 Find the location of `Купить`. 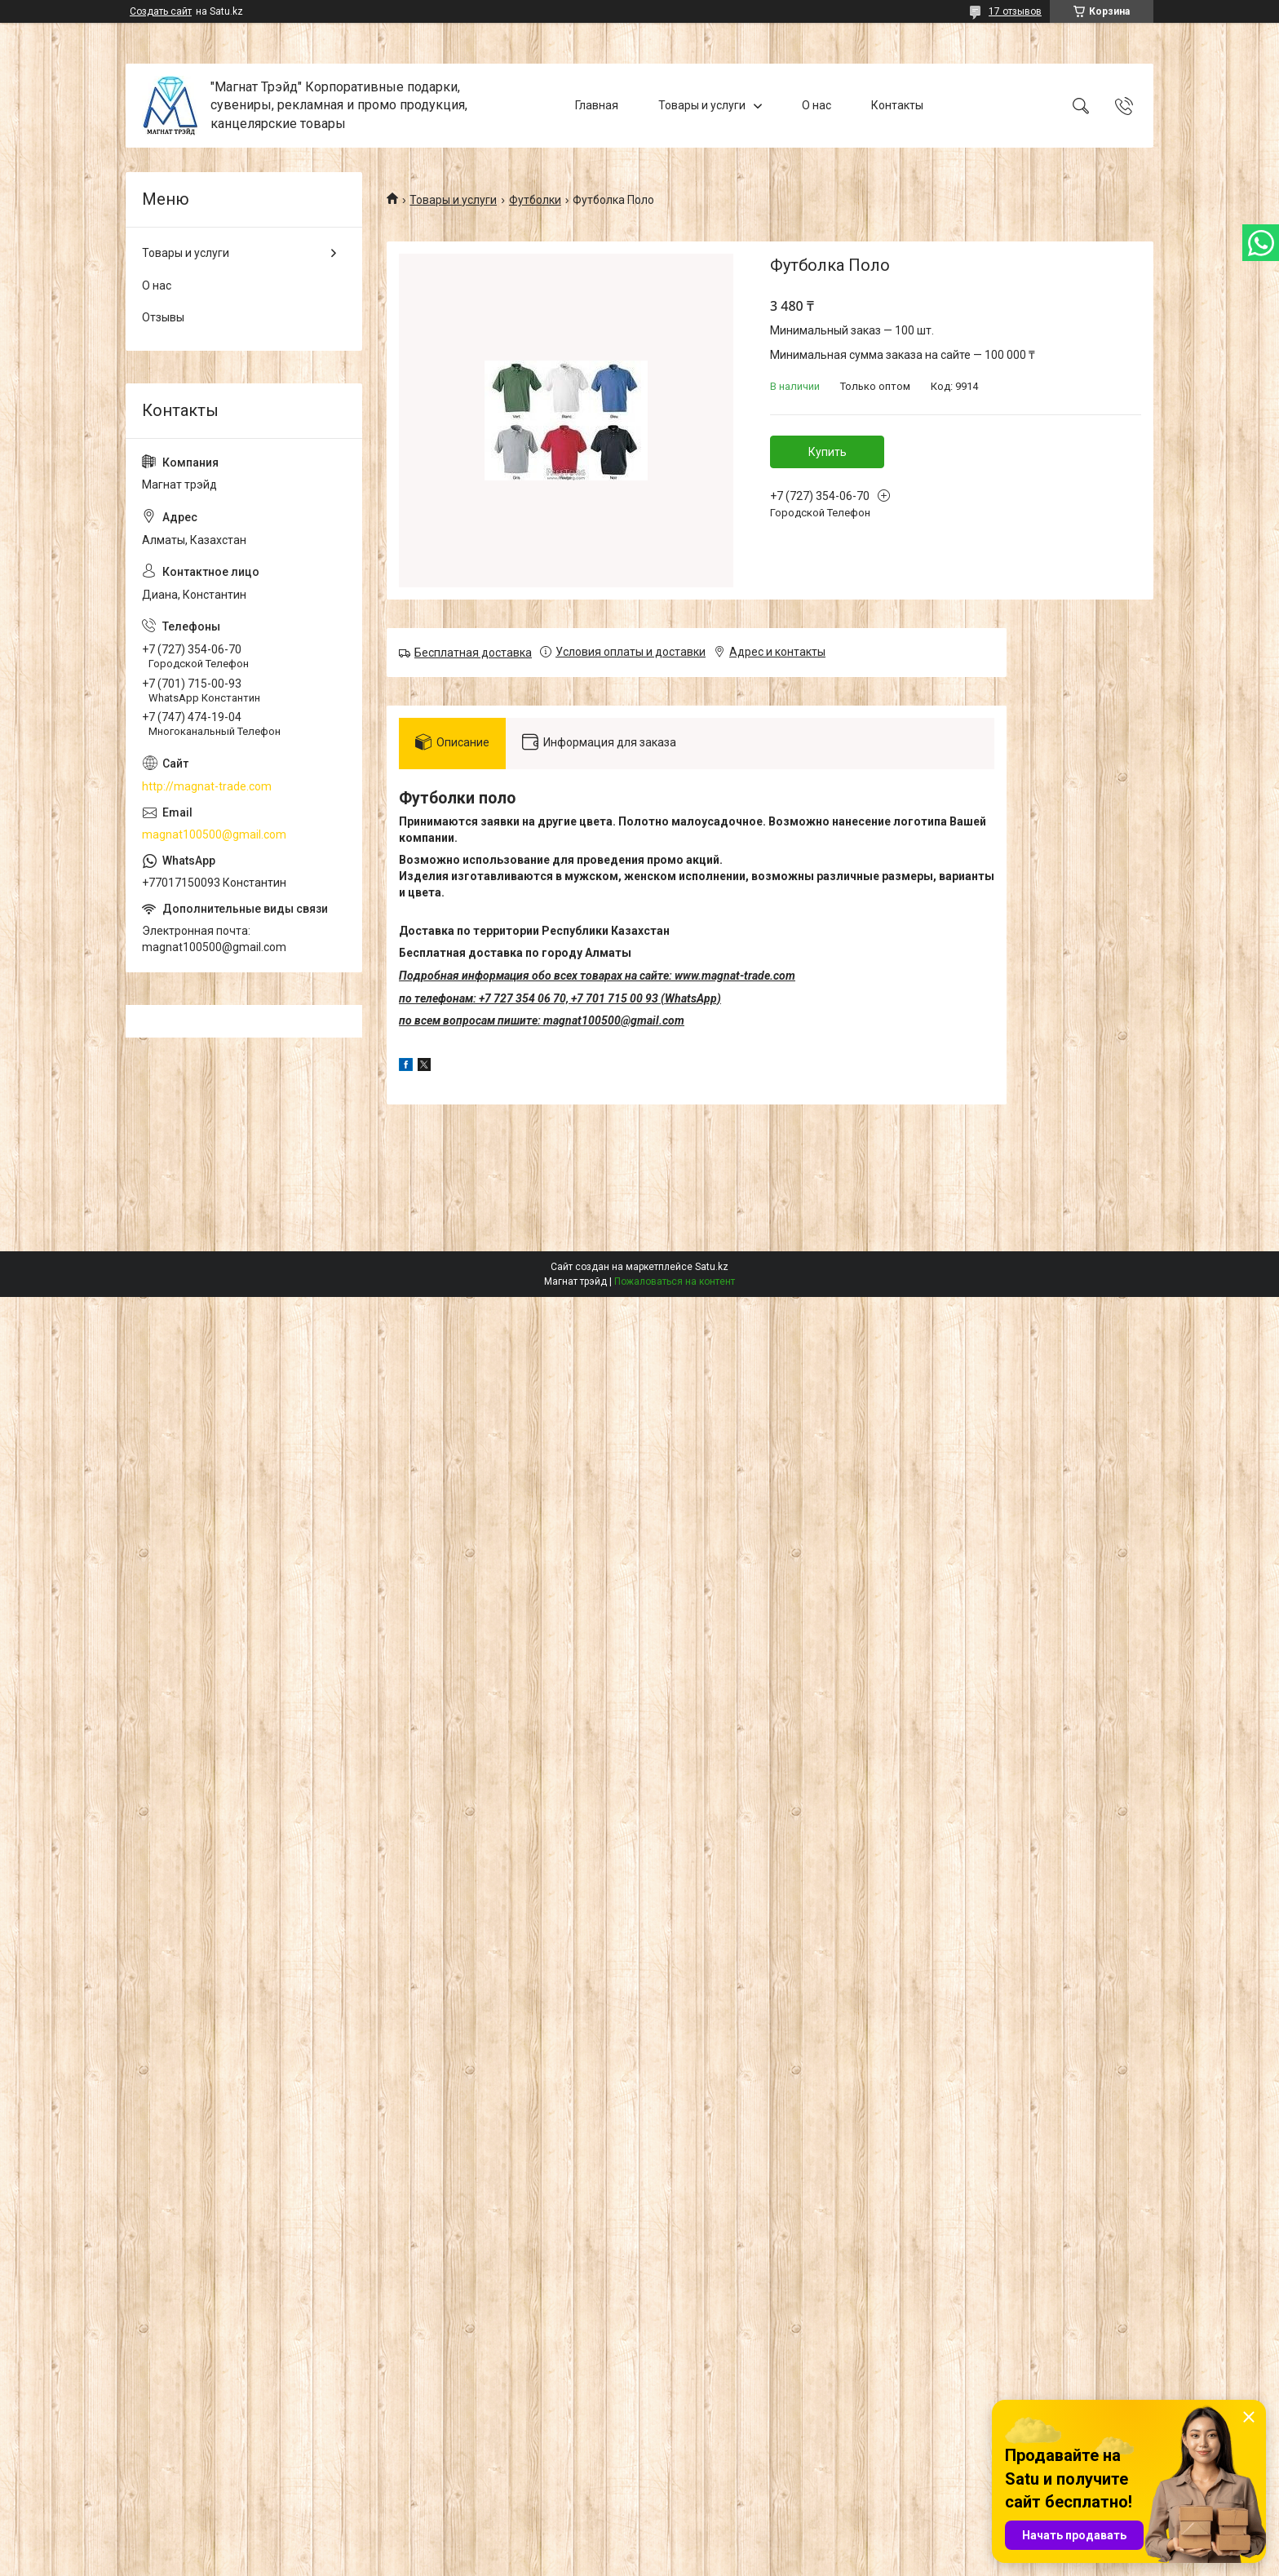

Купить is located at coordinates (827, 451).